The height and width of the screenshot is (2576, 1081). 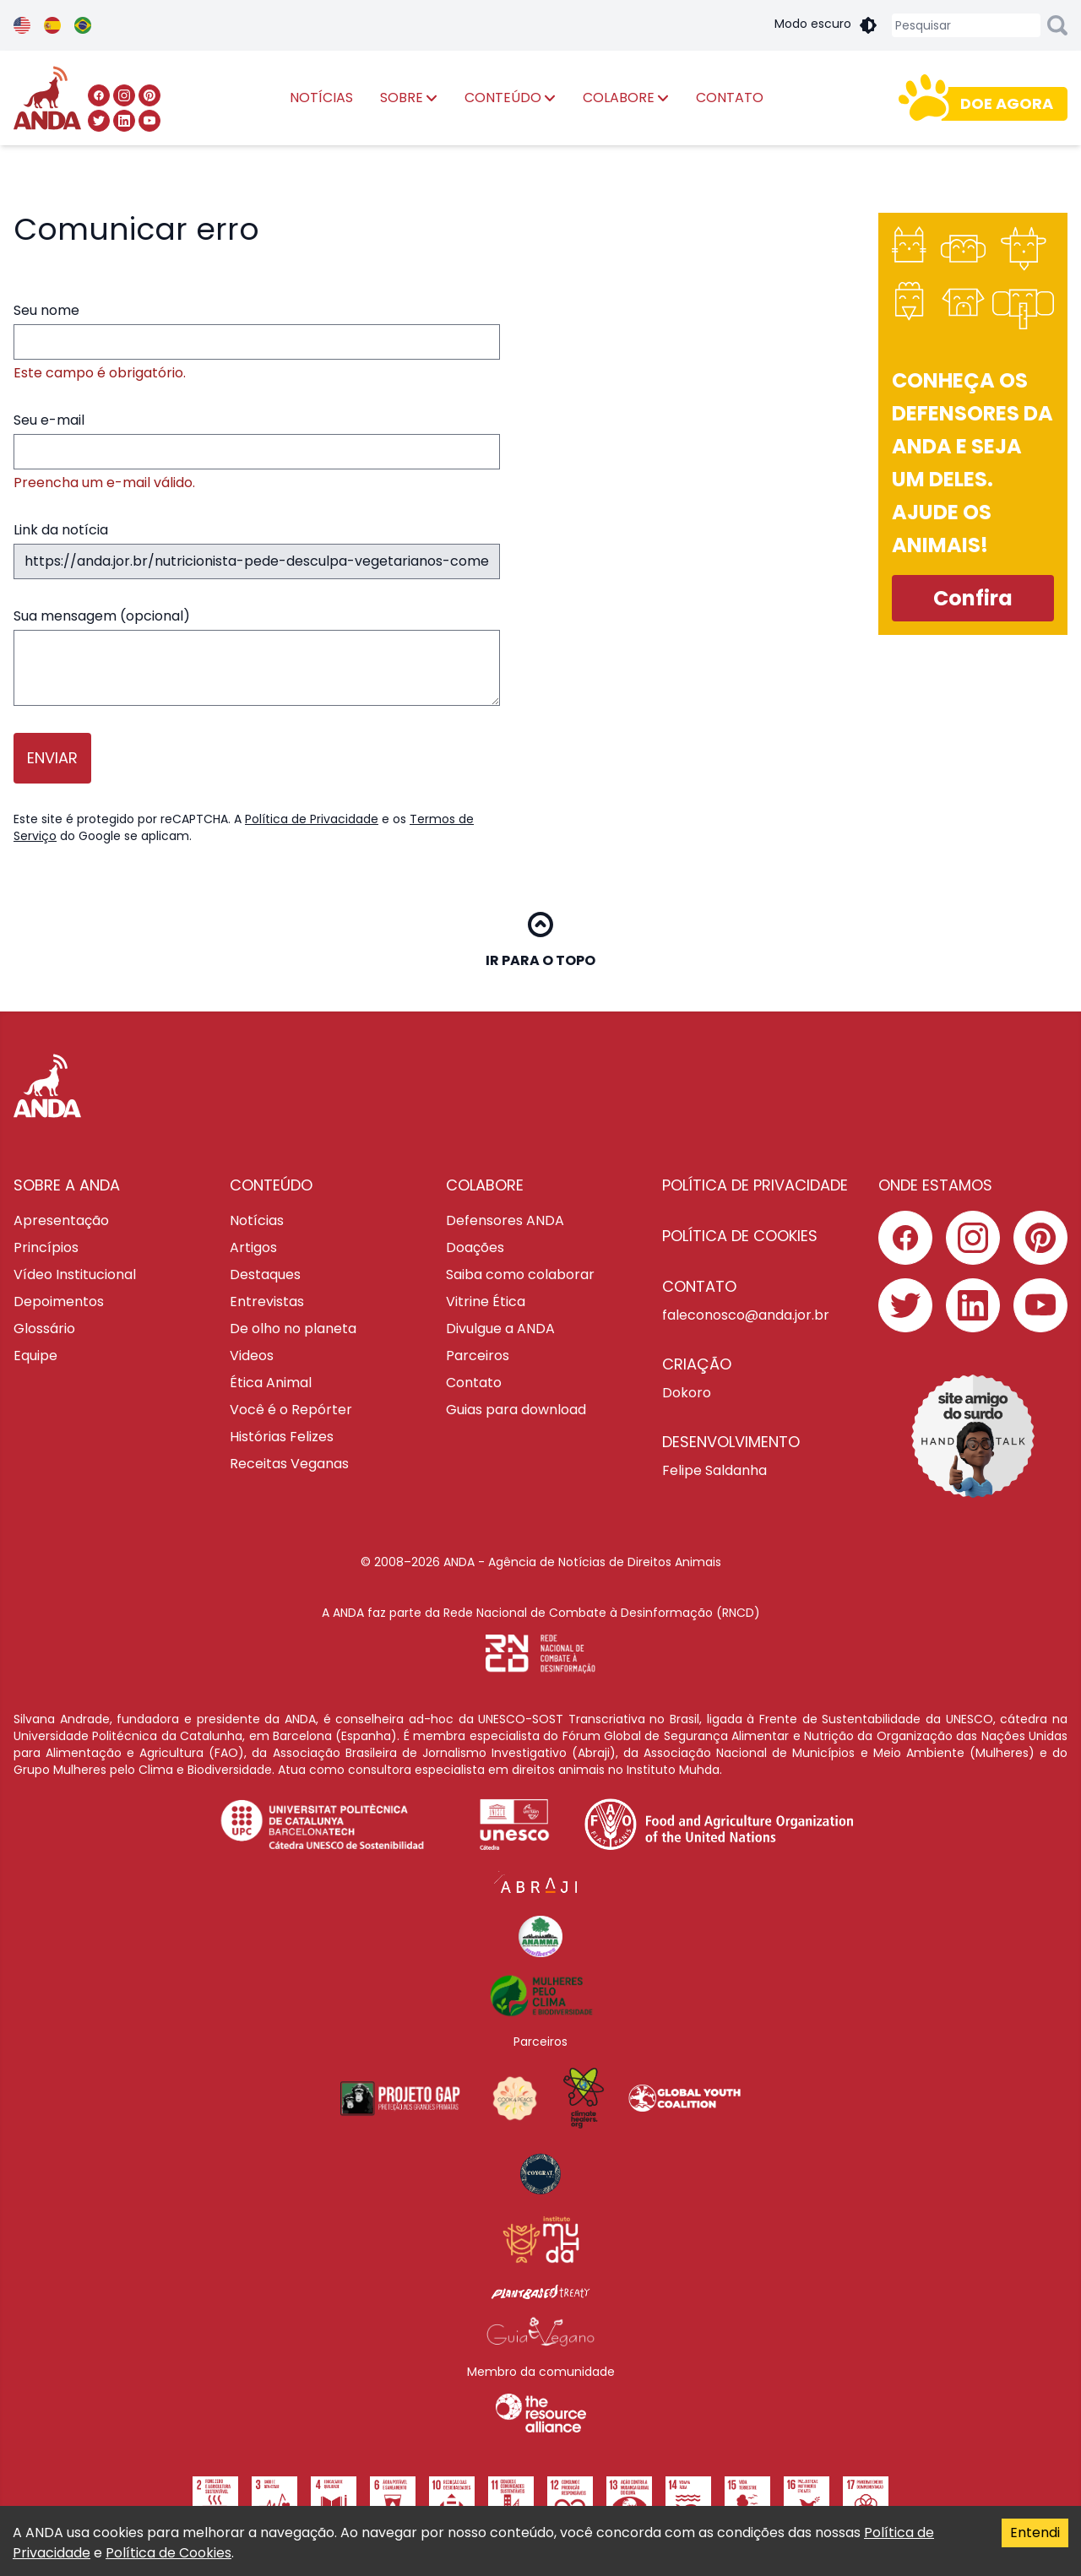 I want to click on Política de Cookies, so click(x=168, y=2552).